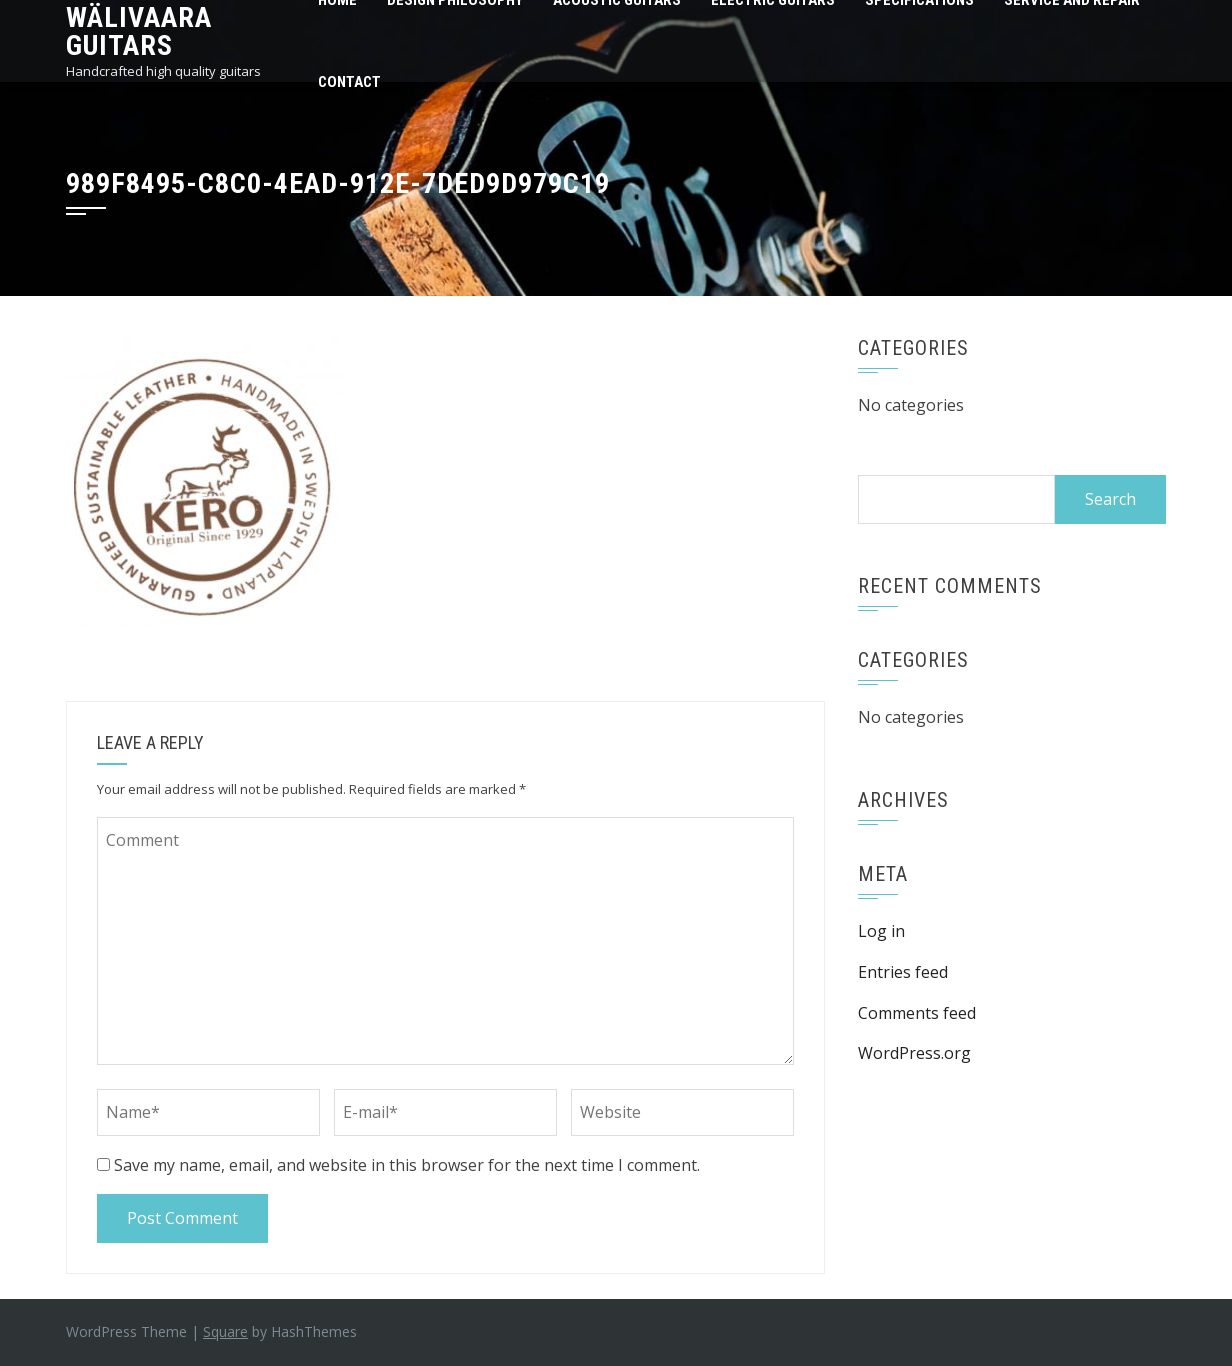 This screenshot has width=1232, height=1366. Describe the element at coordinates (917, 1013) in the screenshot. I see `Comments feed` at that location.